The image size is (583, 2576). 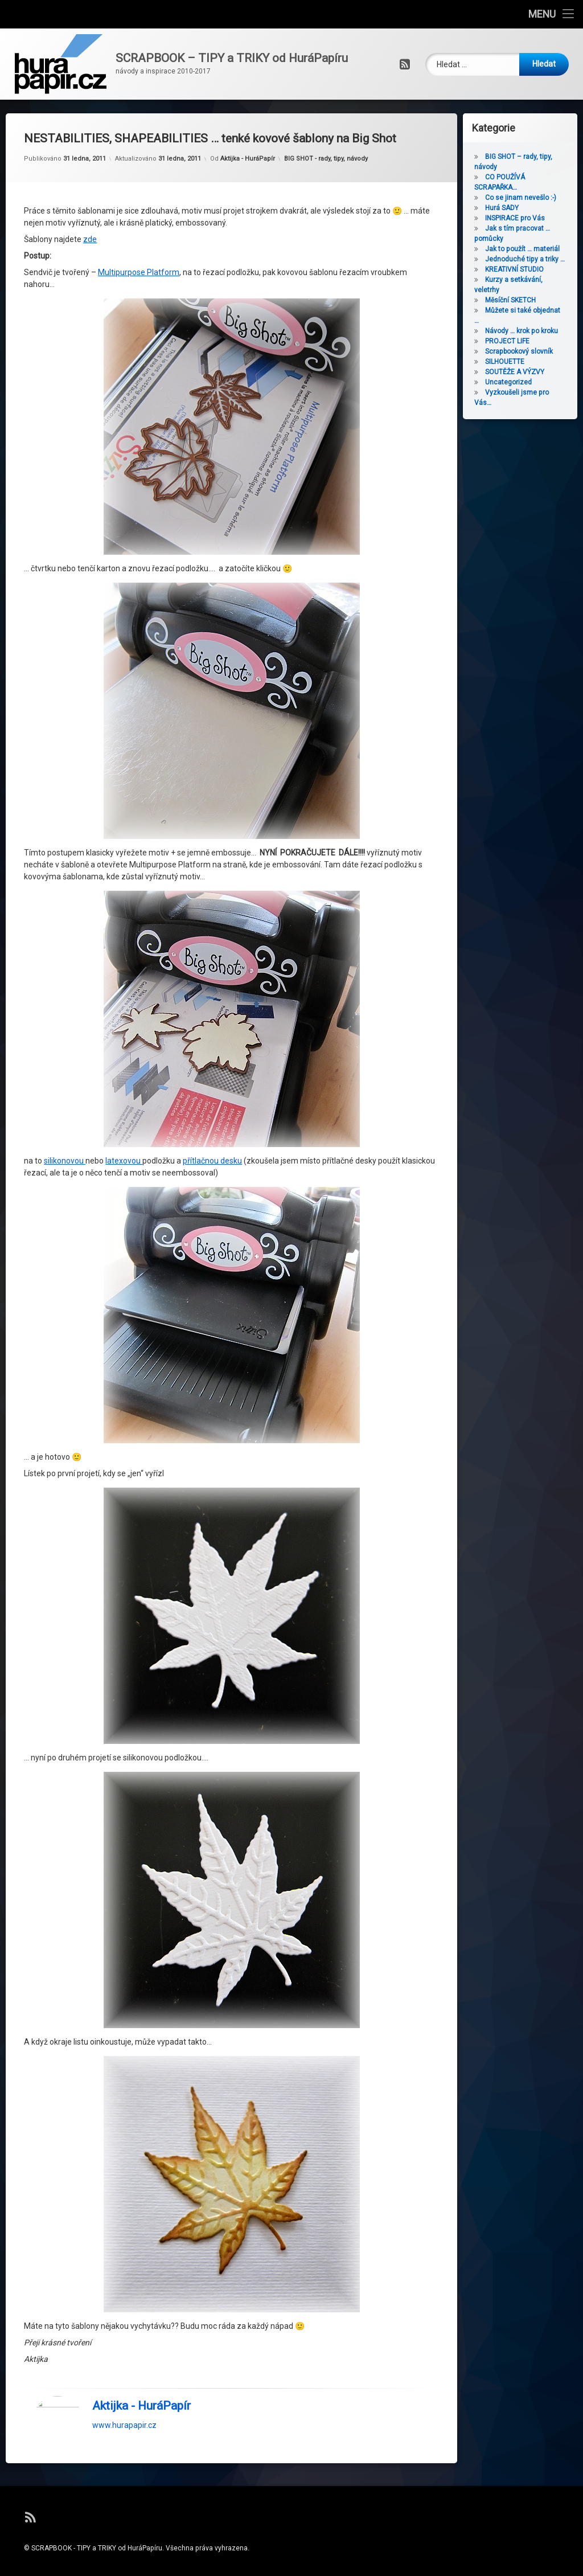 What do you see at coordinates (529, 372) in the screenshot?
I see `SOUTĚŽE A VÝZVY` at bounding box center [529, 372].